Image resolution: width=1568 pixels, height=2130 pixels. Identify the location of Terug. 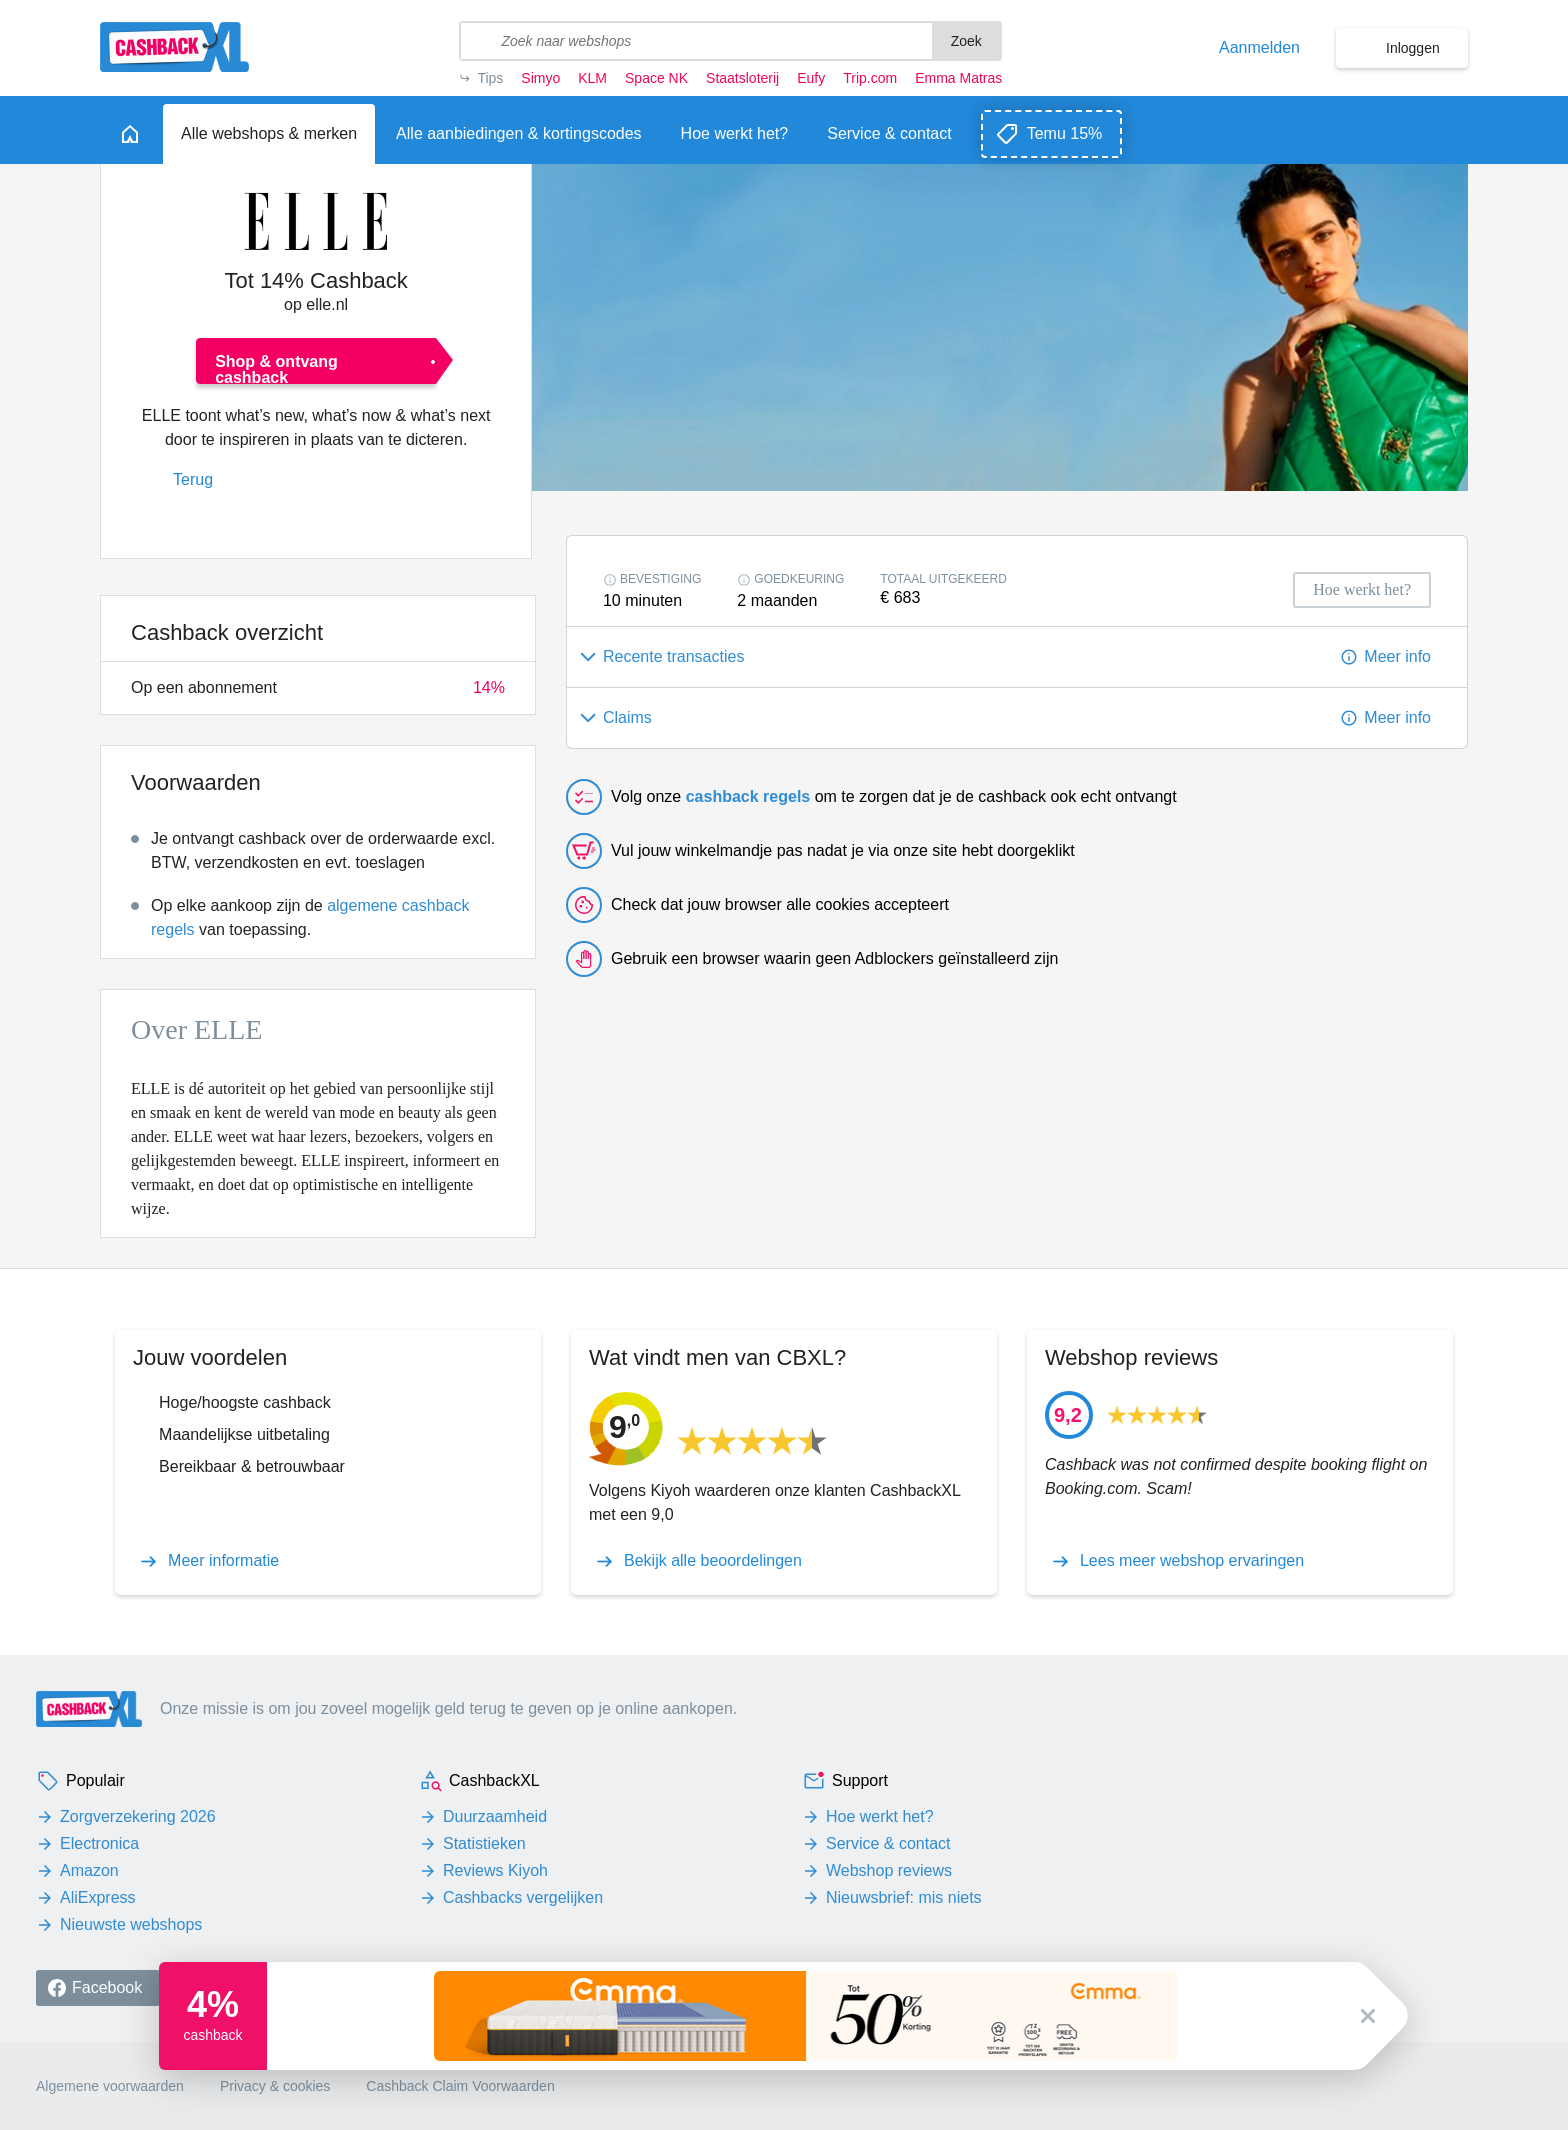
(193, 479).